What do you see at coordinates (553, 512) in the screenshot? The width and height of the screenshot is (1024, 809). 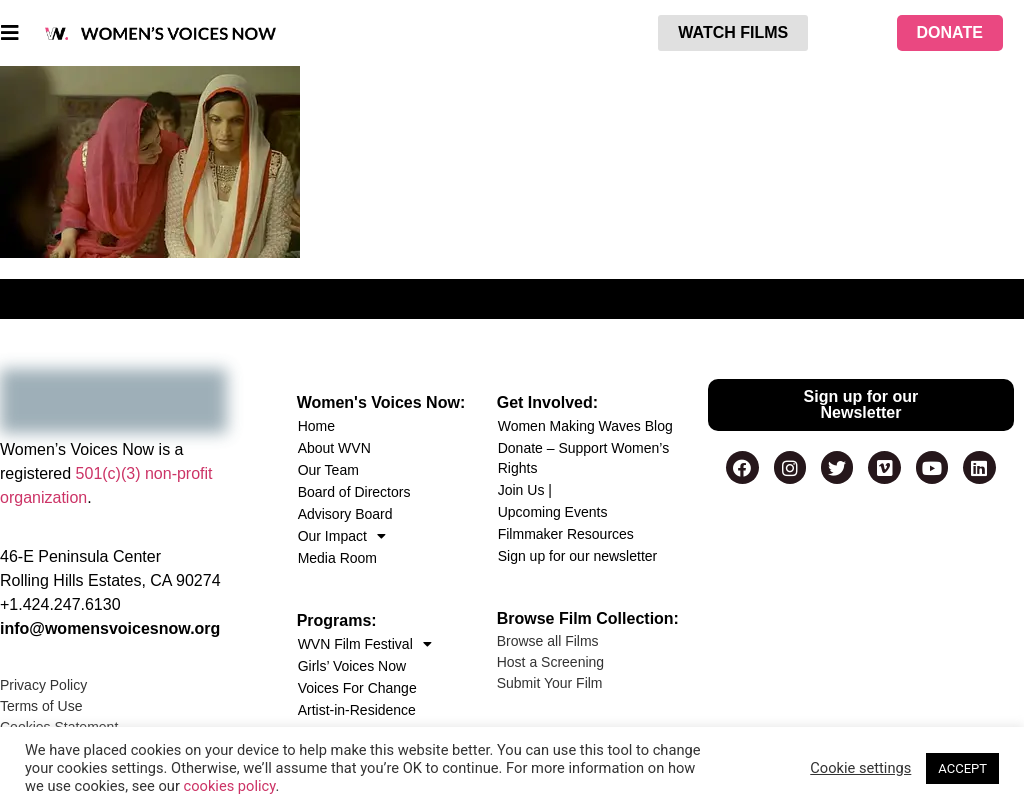 I see `Upcoming Events` at bounding box center [553, 512].